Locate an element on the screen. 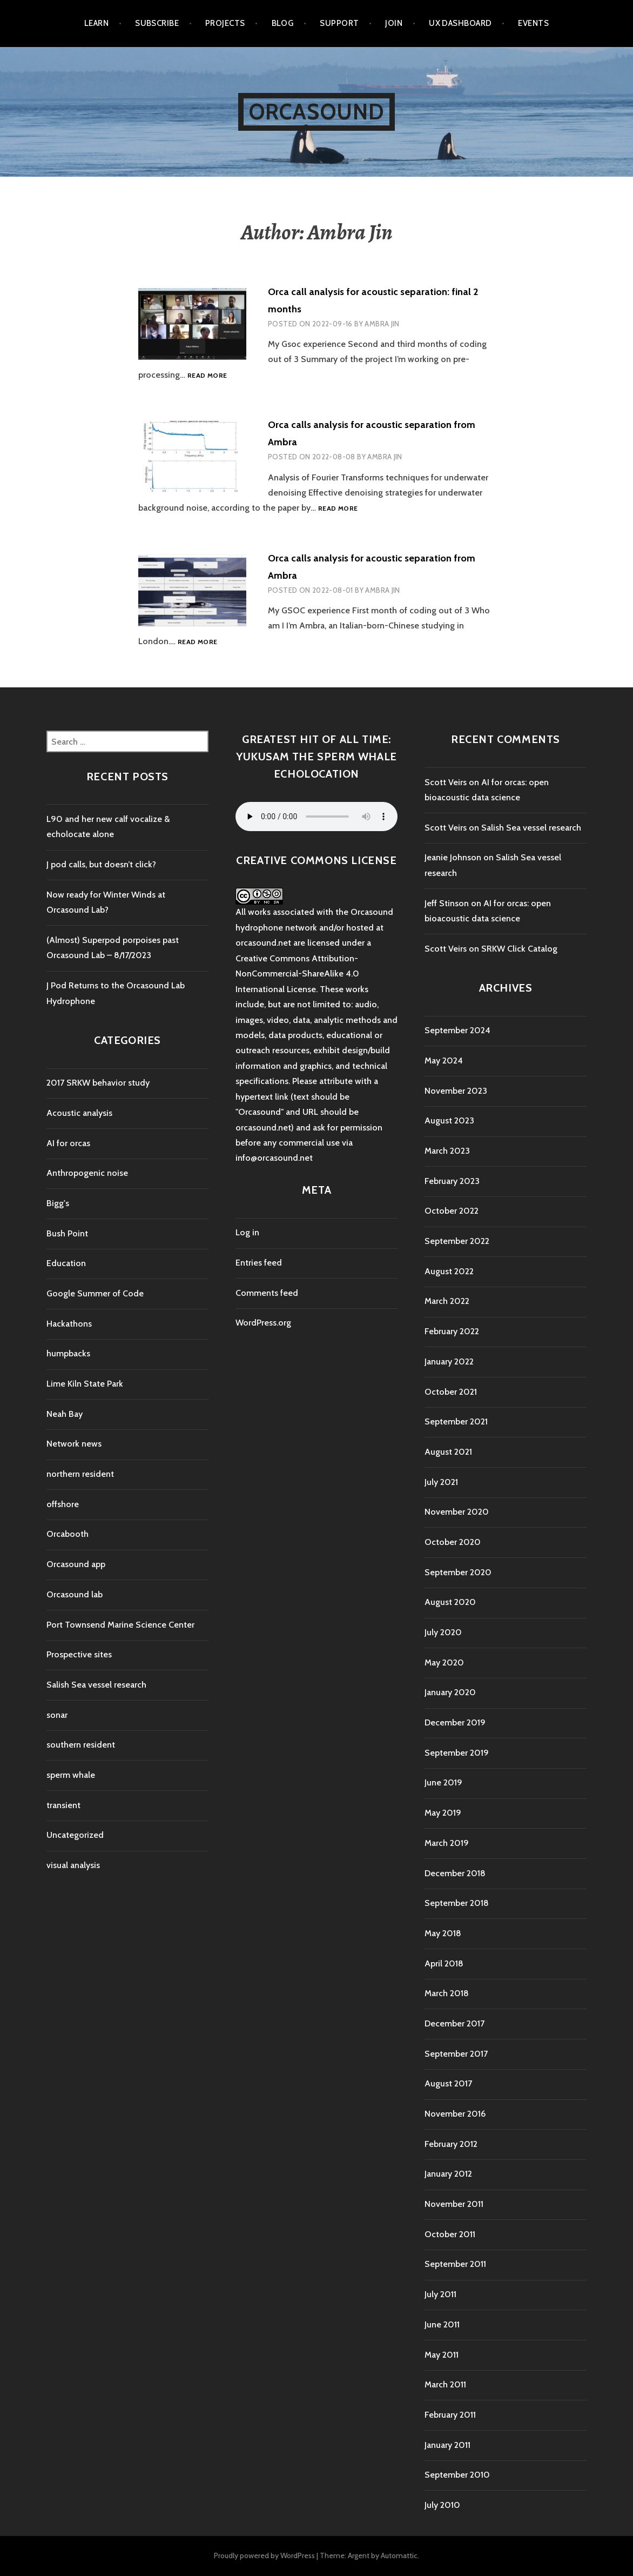  October 2011 is located at coordinates (450, 2234).